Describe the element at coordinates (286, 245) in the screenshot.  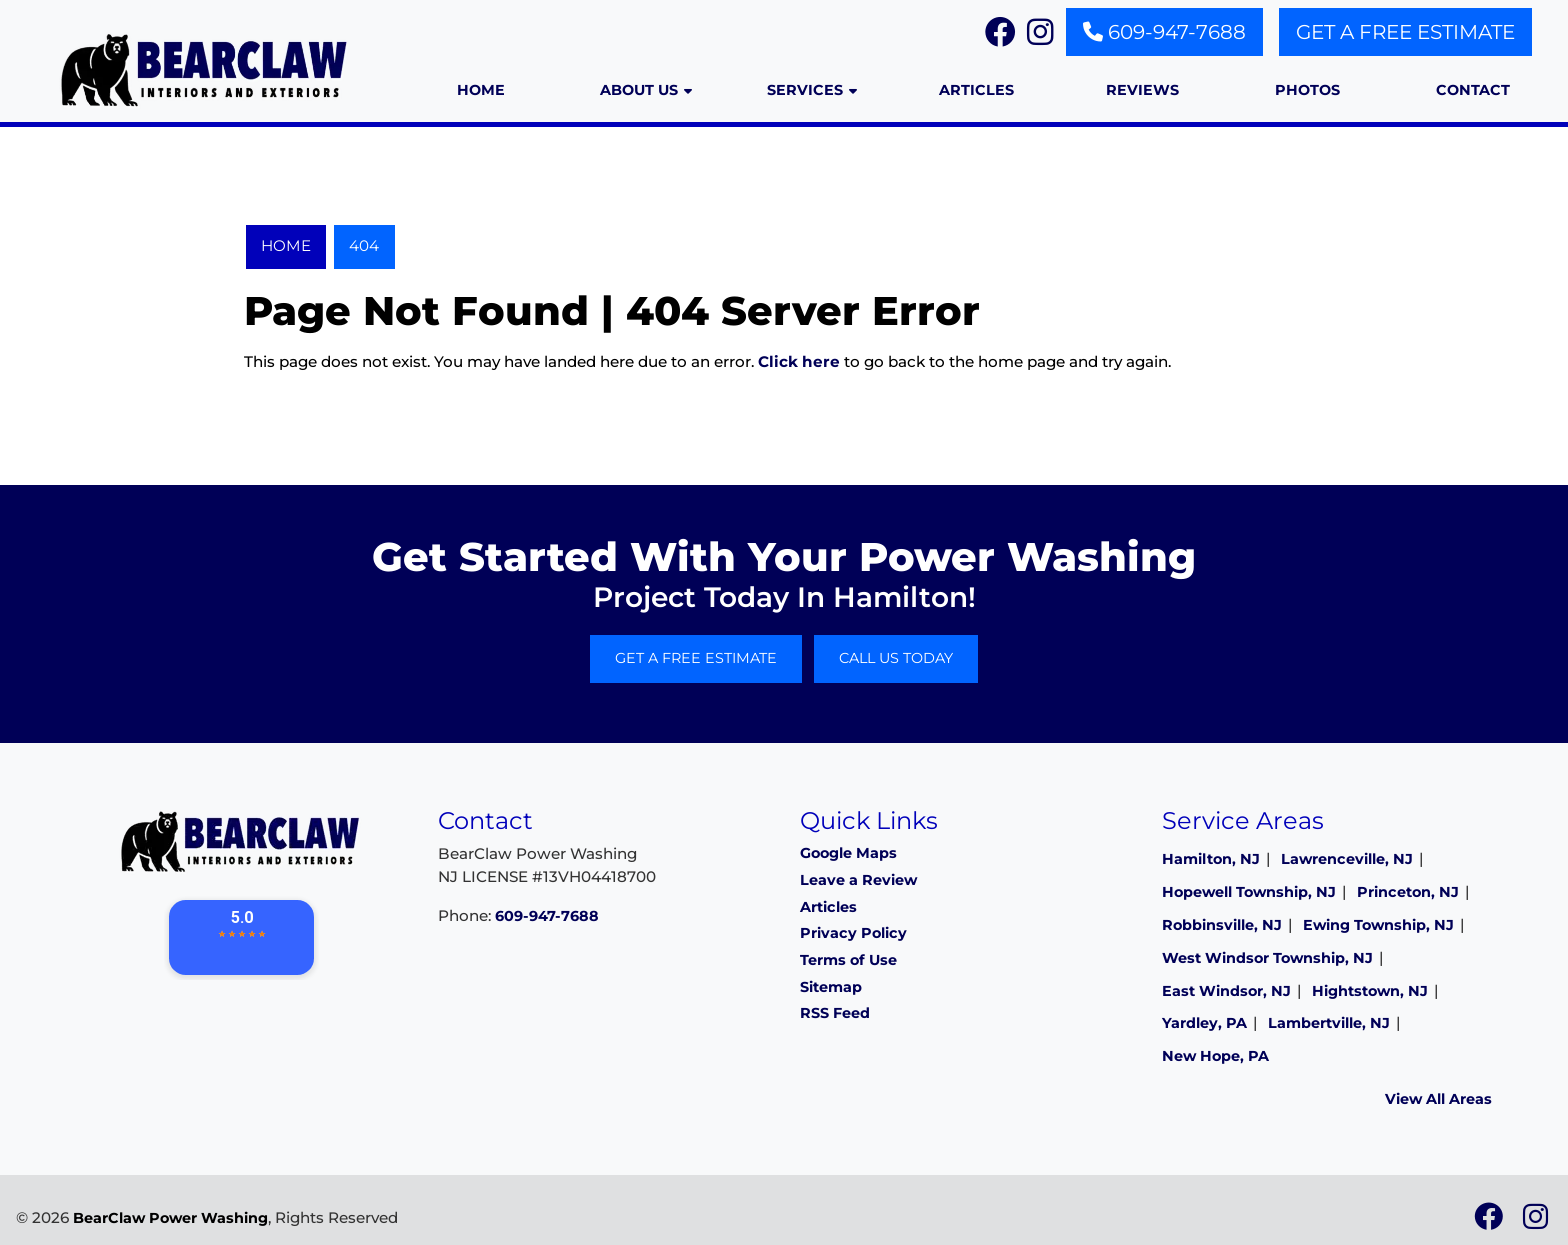
I see `Home` at that location.